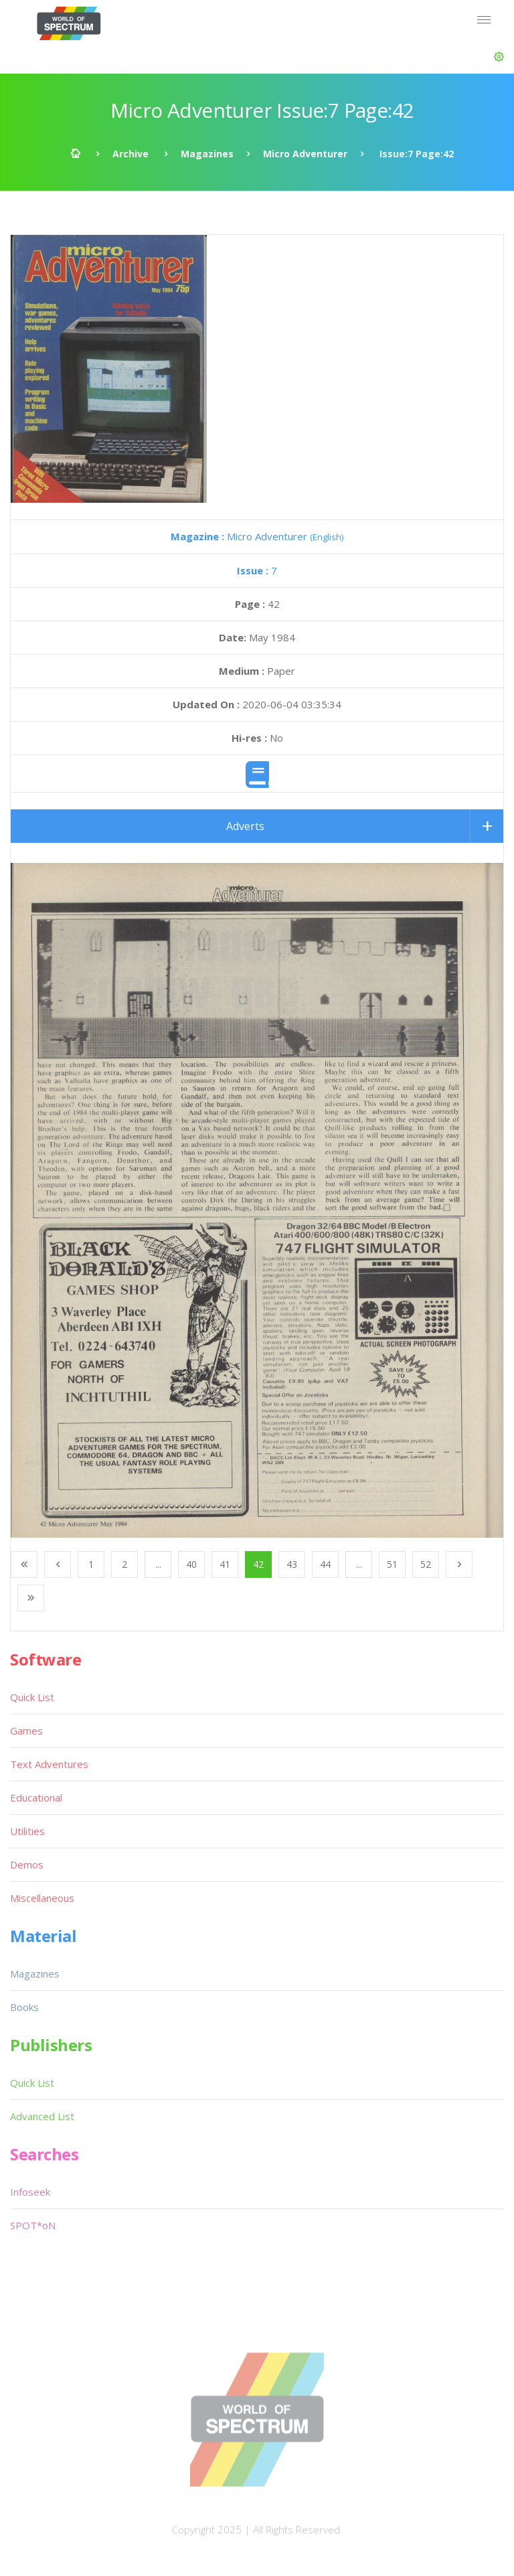 The width and height of the screenshot is (514, 2576). What do you see at coordinates (27, 1864) in the screenshot?
I see `Demos` at bounding box center [27, 1864].